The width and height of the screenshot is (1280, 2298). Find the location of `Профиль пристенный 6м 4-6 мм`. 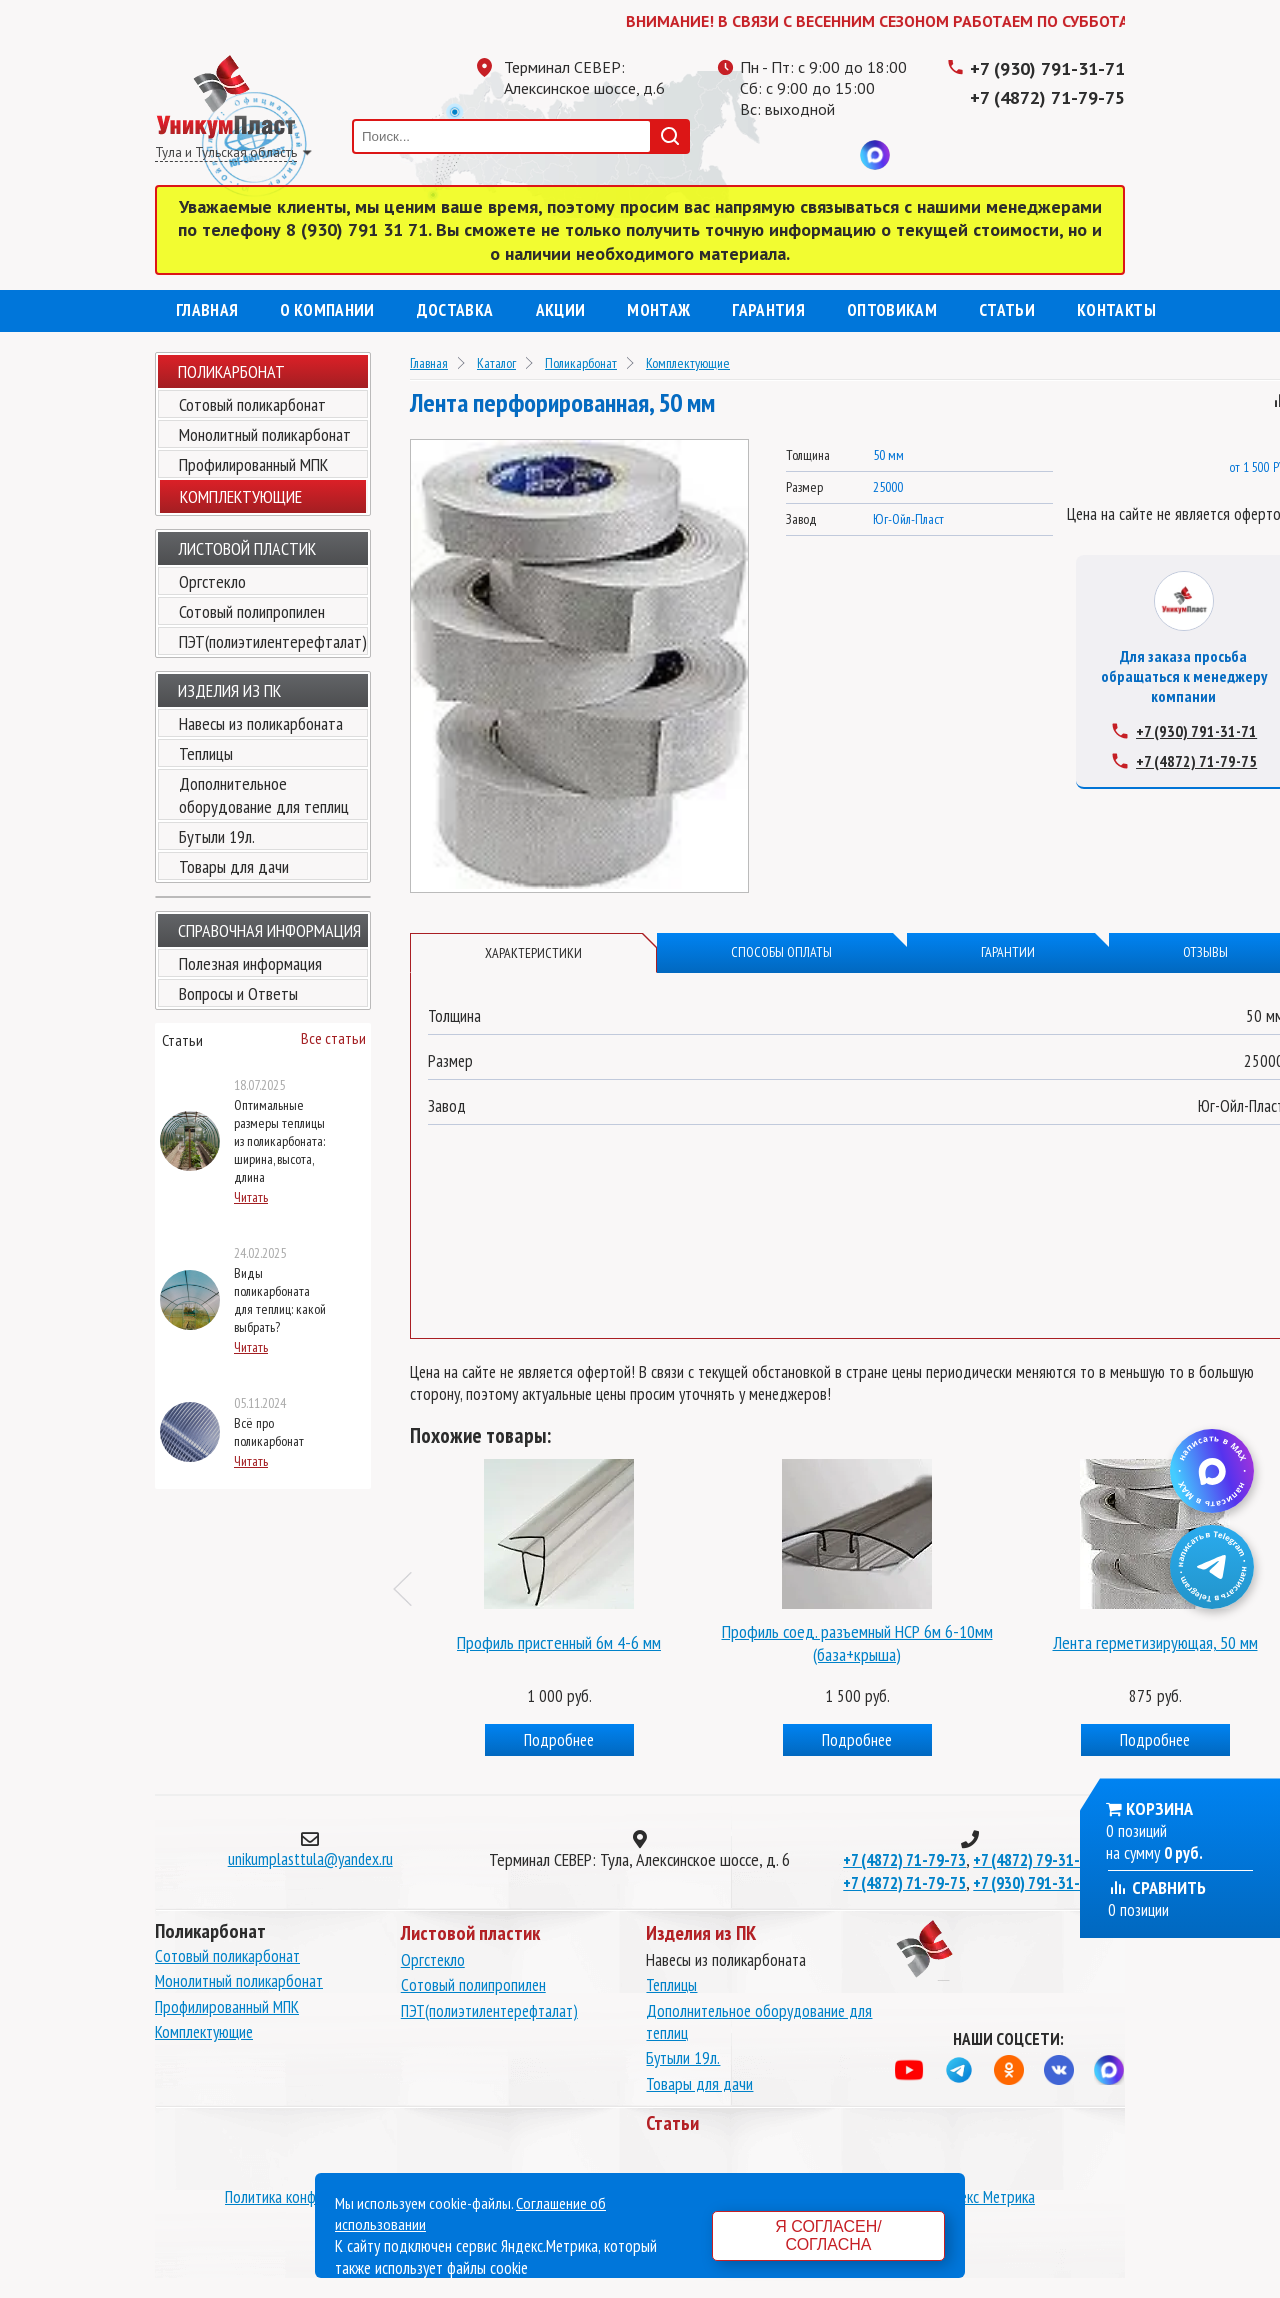

Профиль пристенный 6м 4-6 мм is located at coordinates (559, 1642).